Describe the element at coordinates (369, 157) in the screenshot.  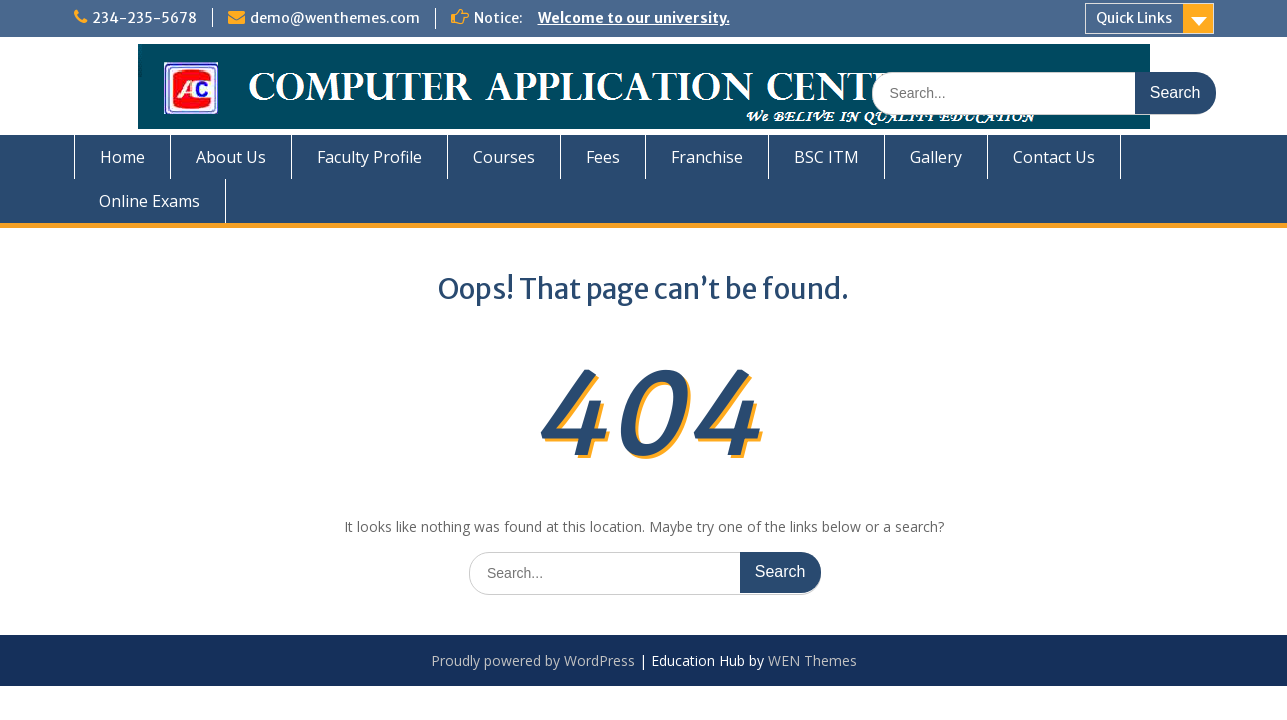
I see `Faculty Profile` at that location.